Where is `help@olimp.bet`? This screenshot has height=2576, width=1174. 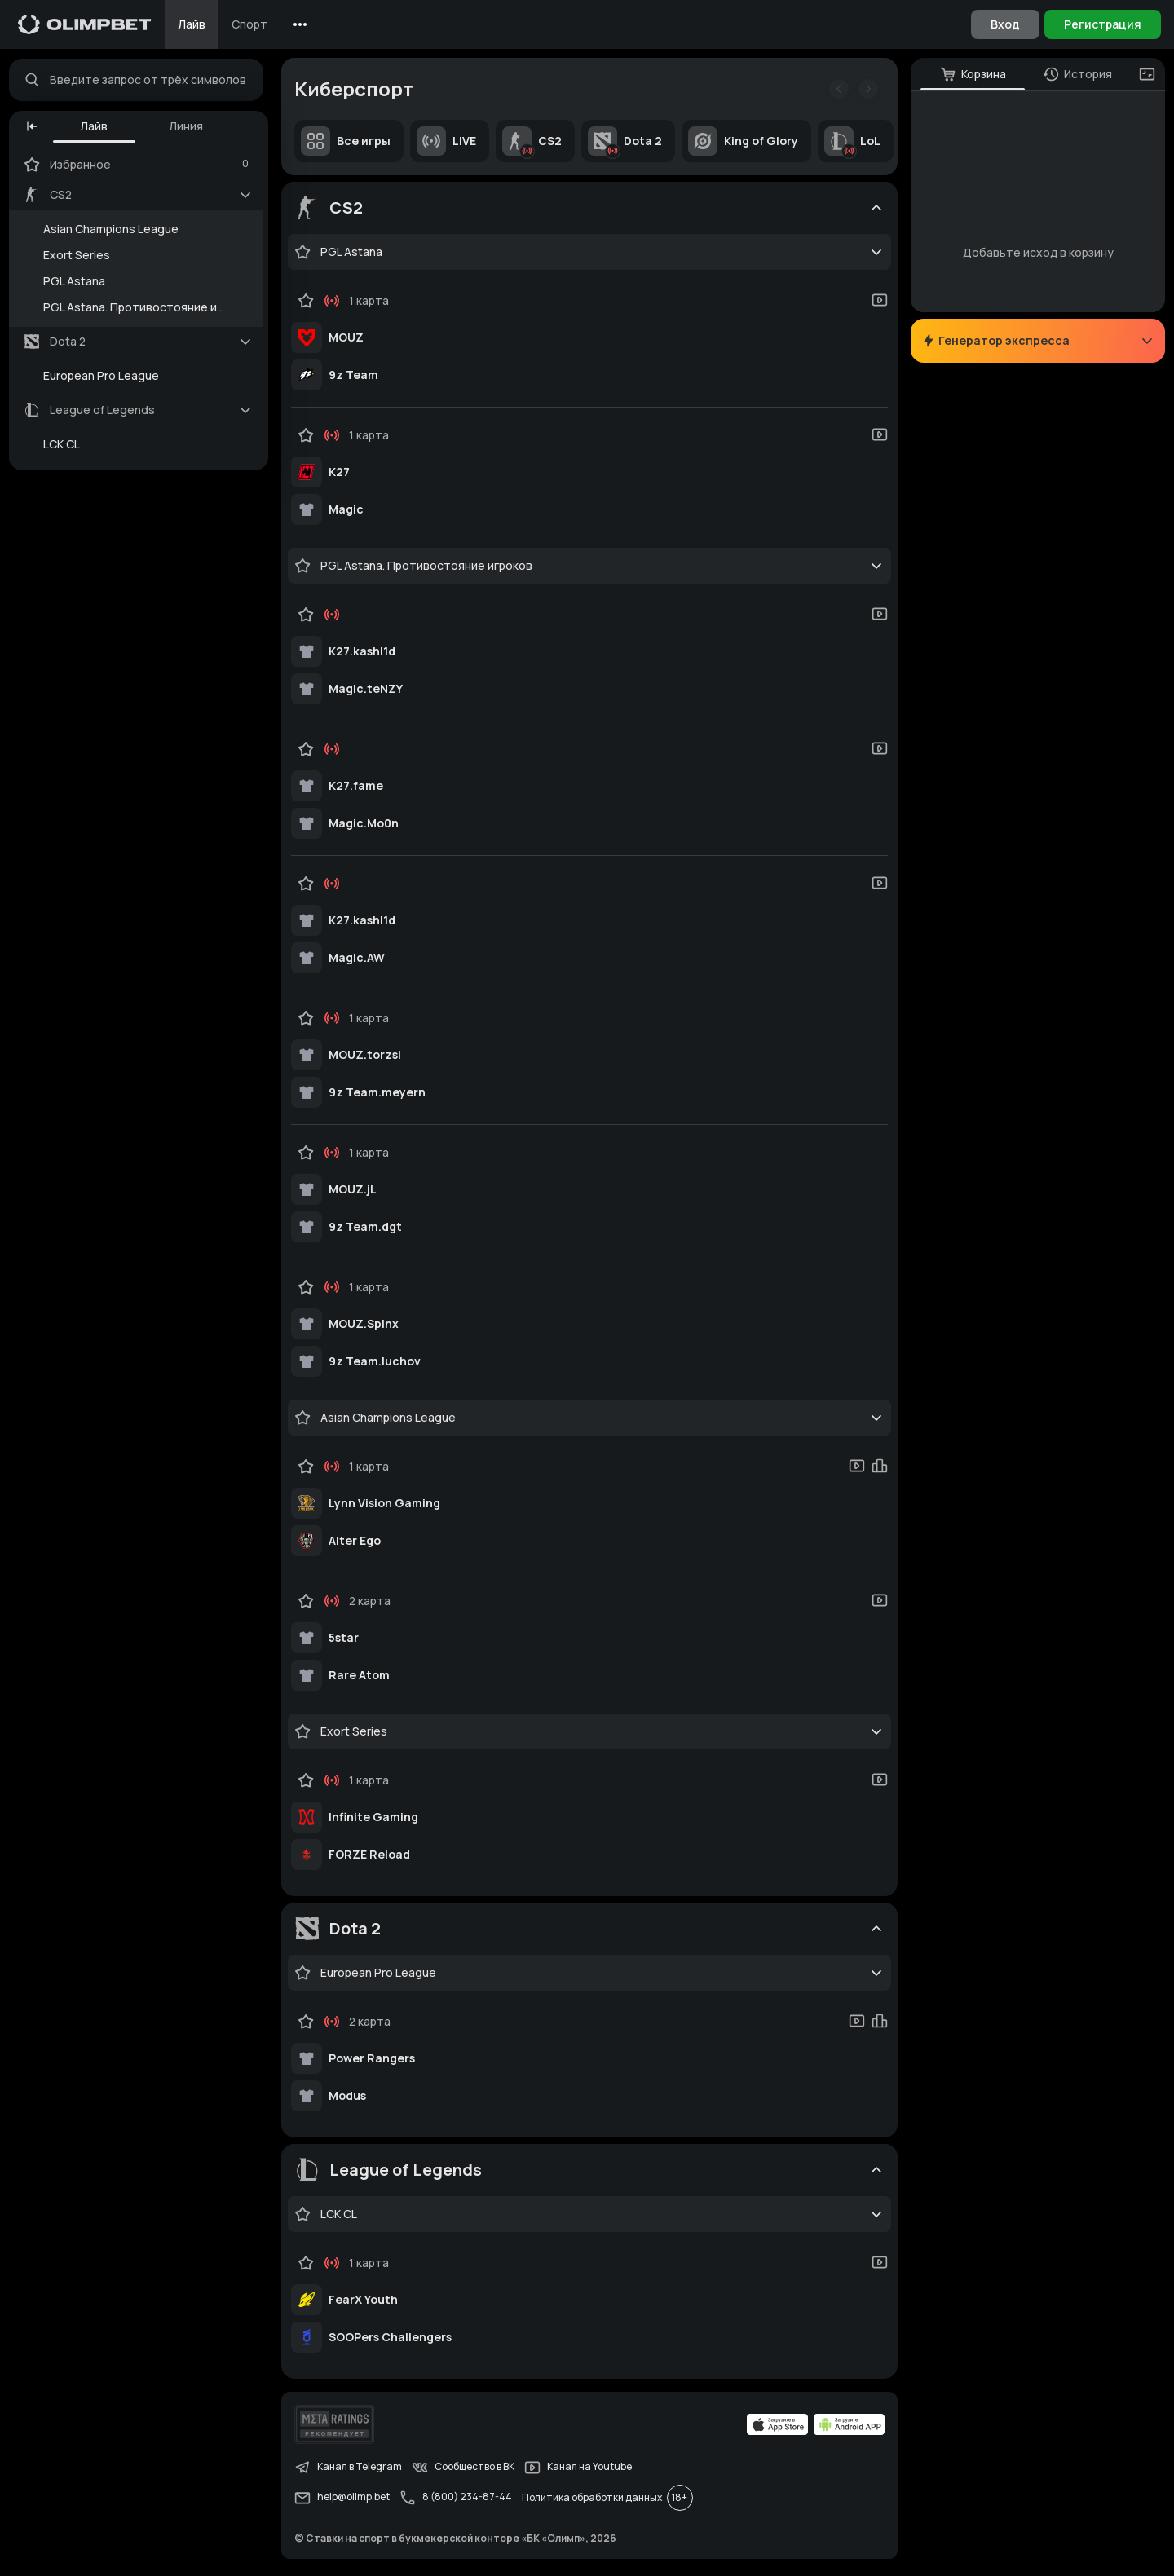
help@olimp.bet is located at coordinates (346, 2501).